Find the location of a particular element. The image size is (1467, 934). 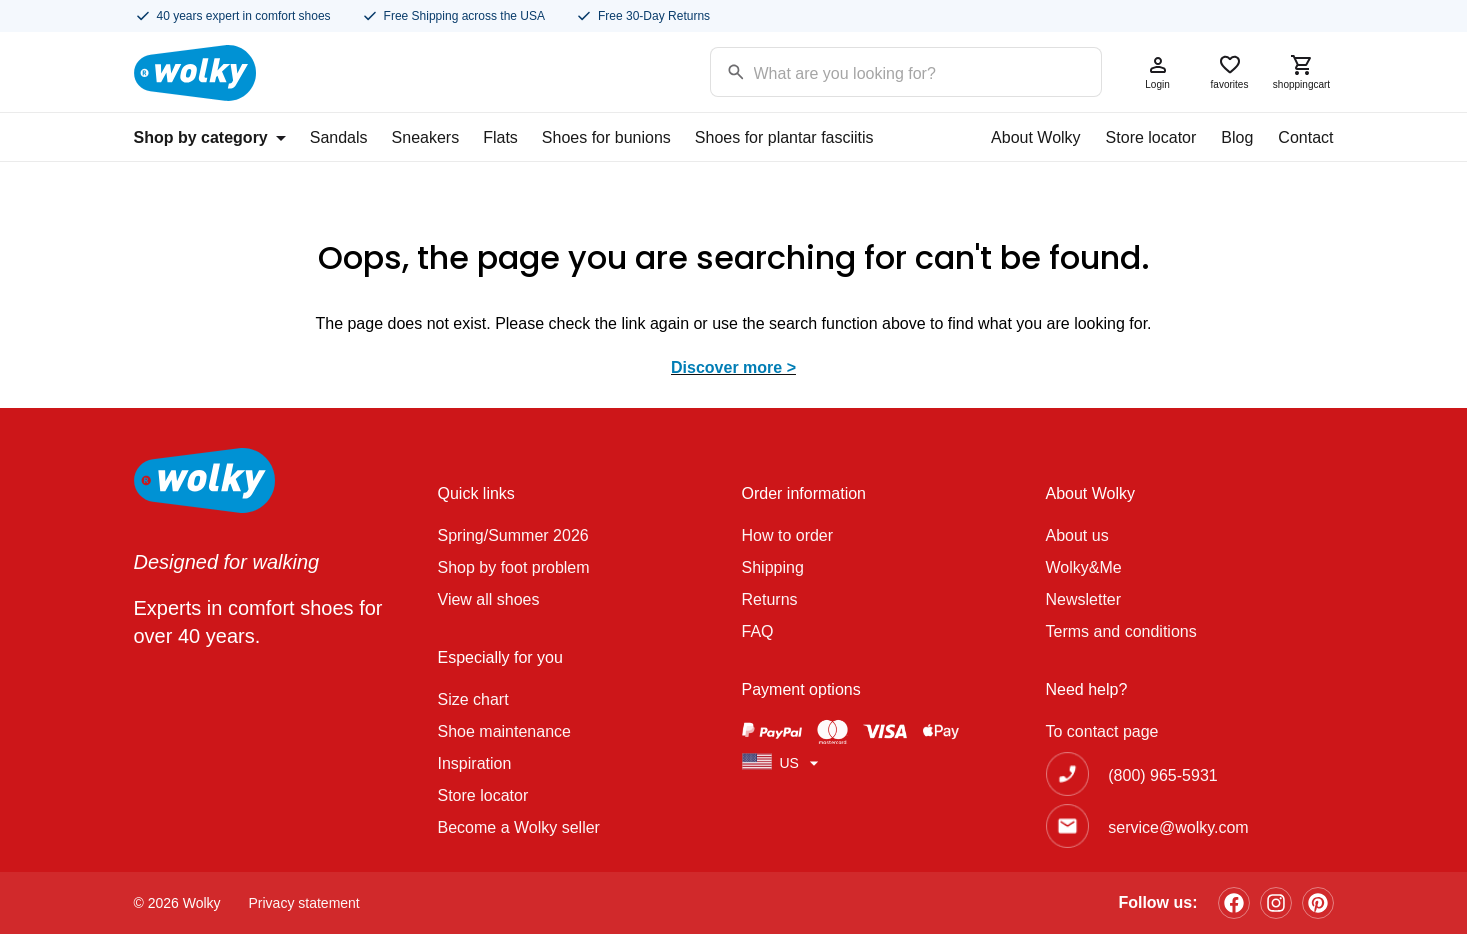

Shoes for plantar fasciitis is located at coordinates (784, 137).